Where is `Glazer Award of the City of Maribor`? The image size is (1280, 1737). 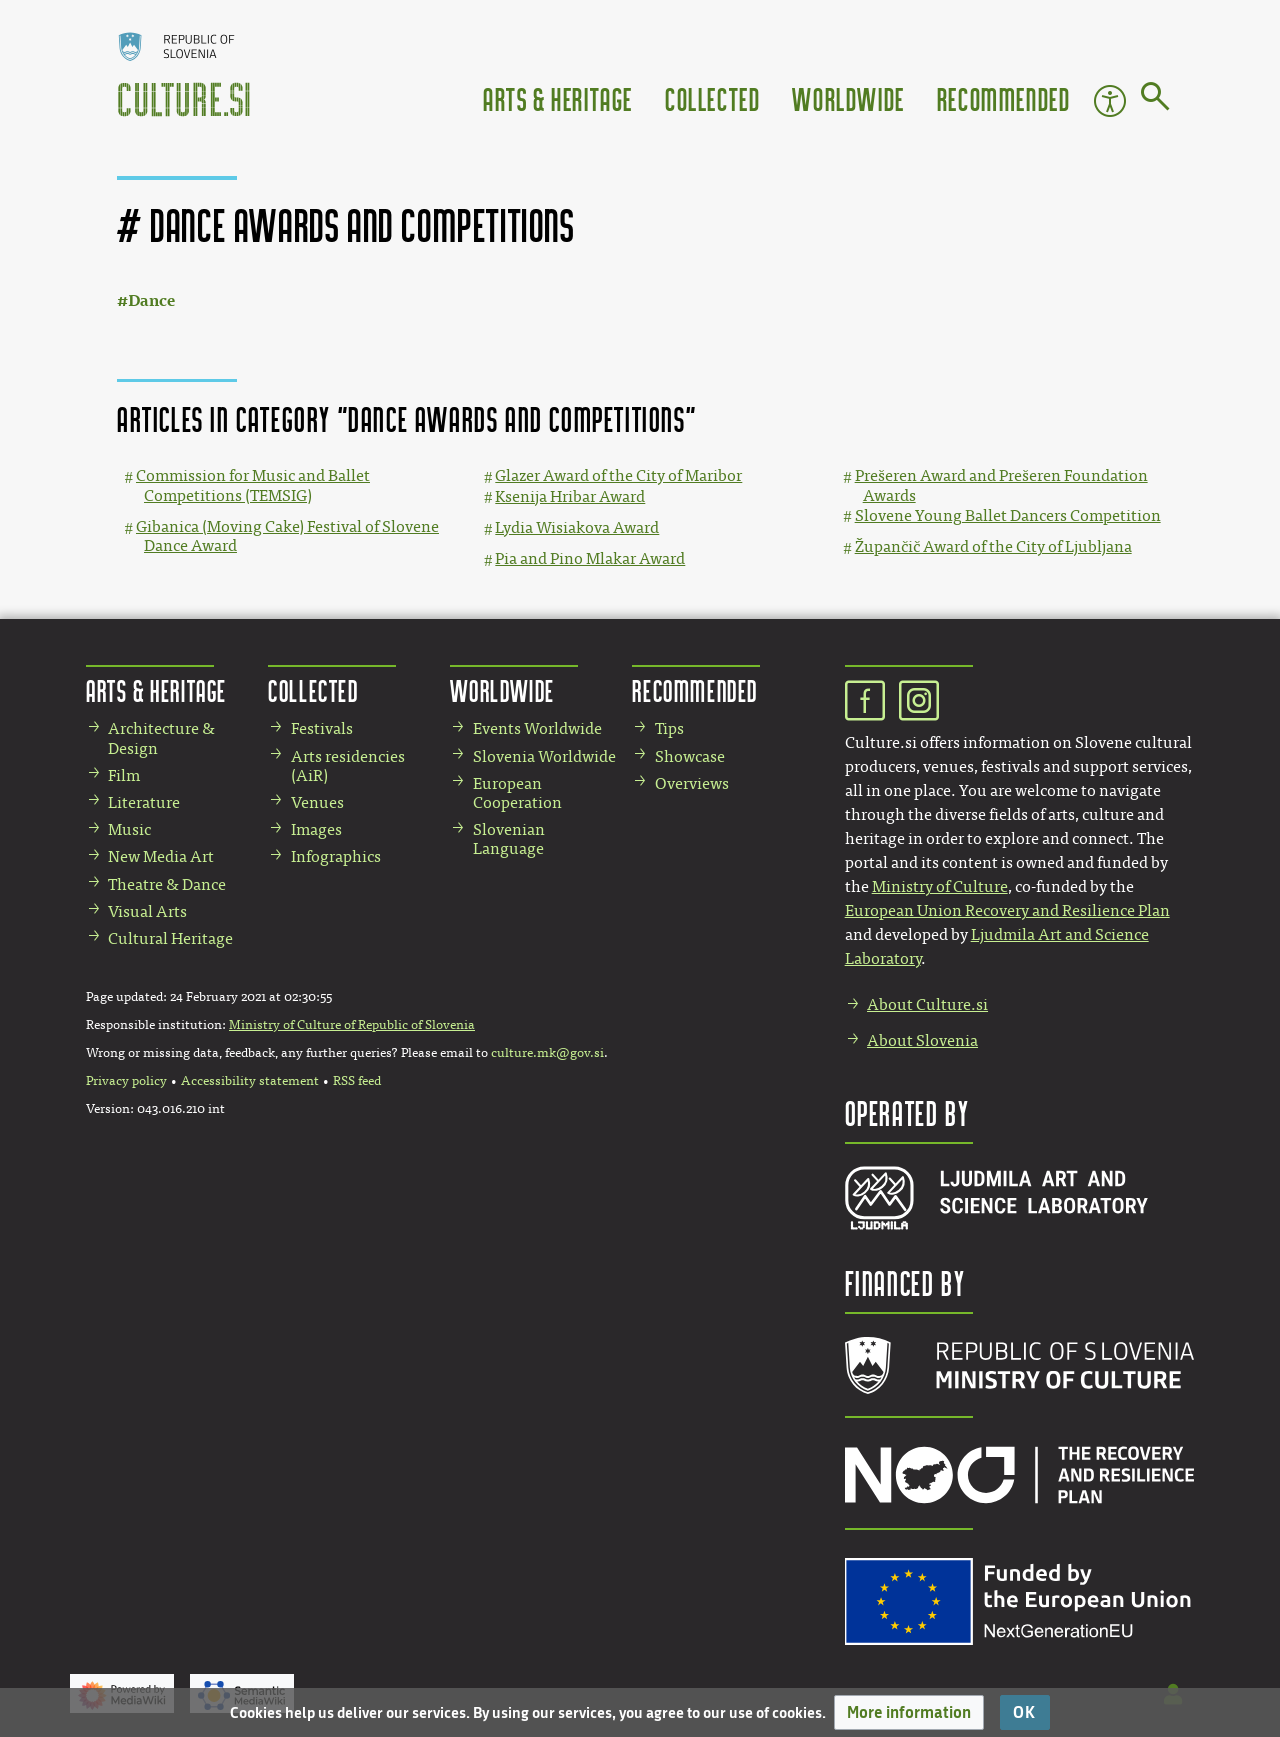
Glazer Award of the City of Maribor is located at coordinates (618, 475).